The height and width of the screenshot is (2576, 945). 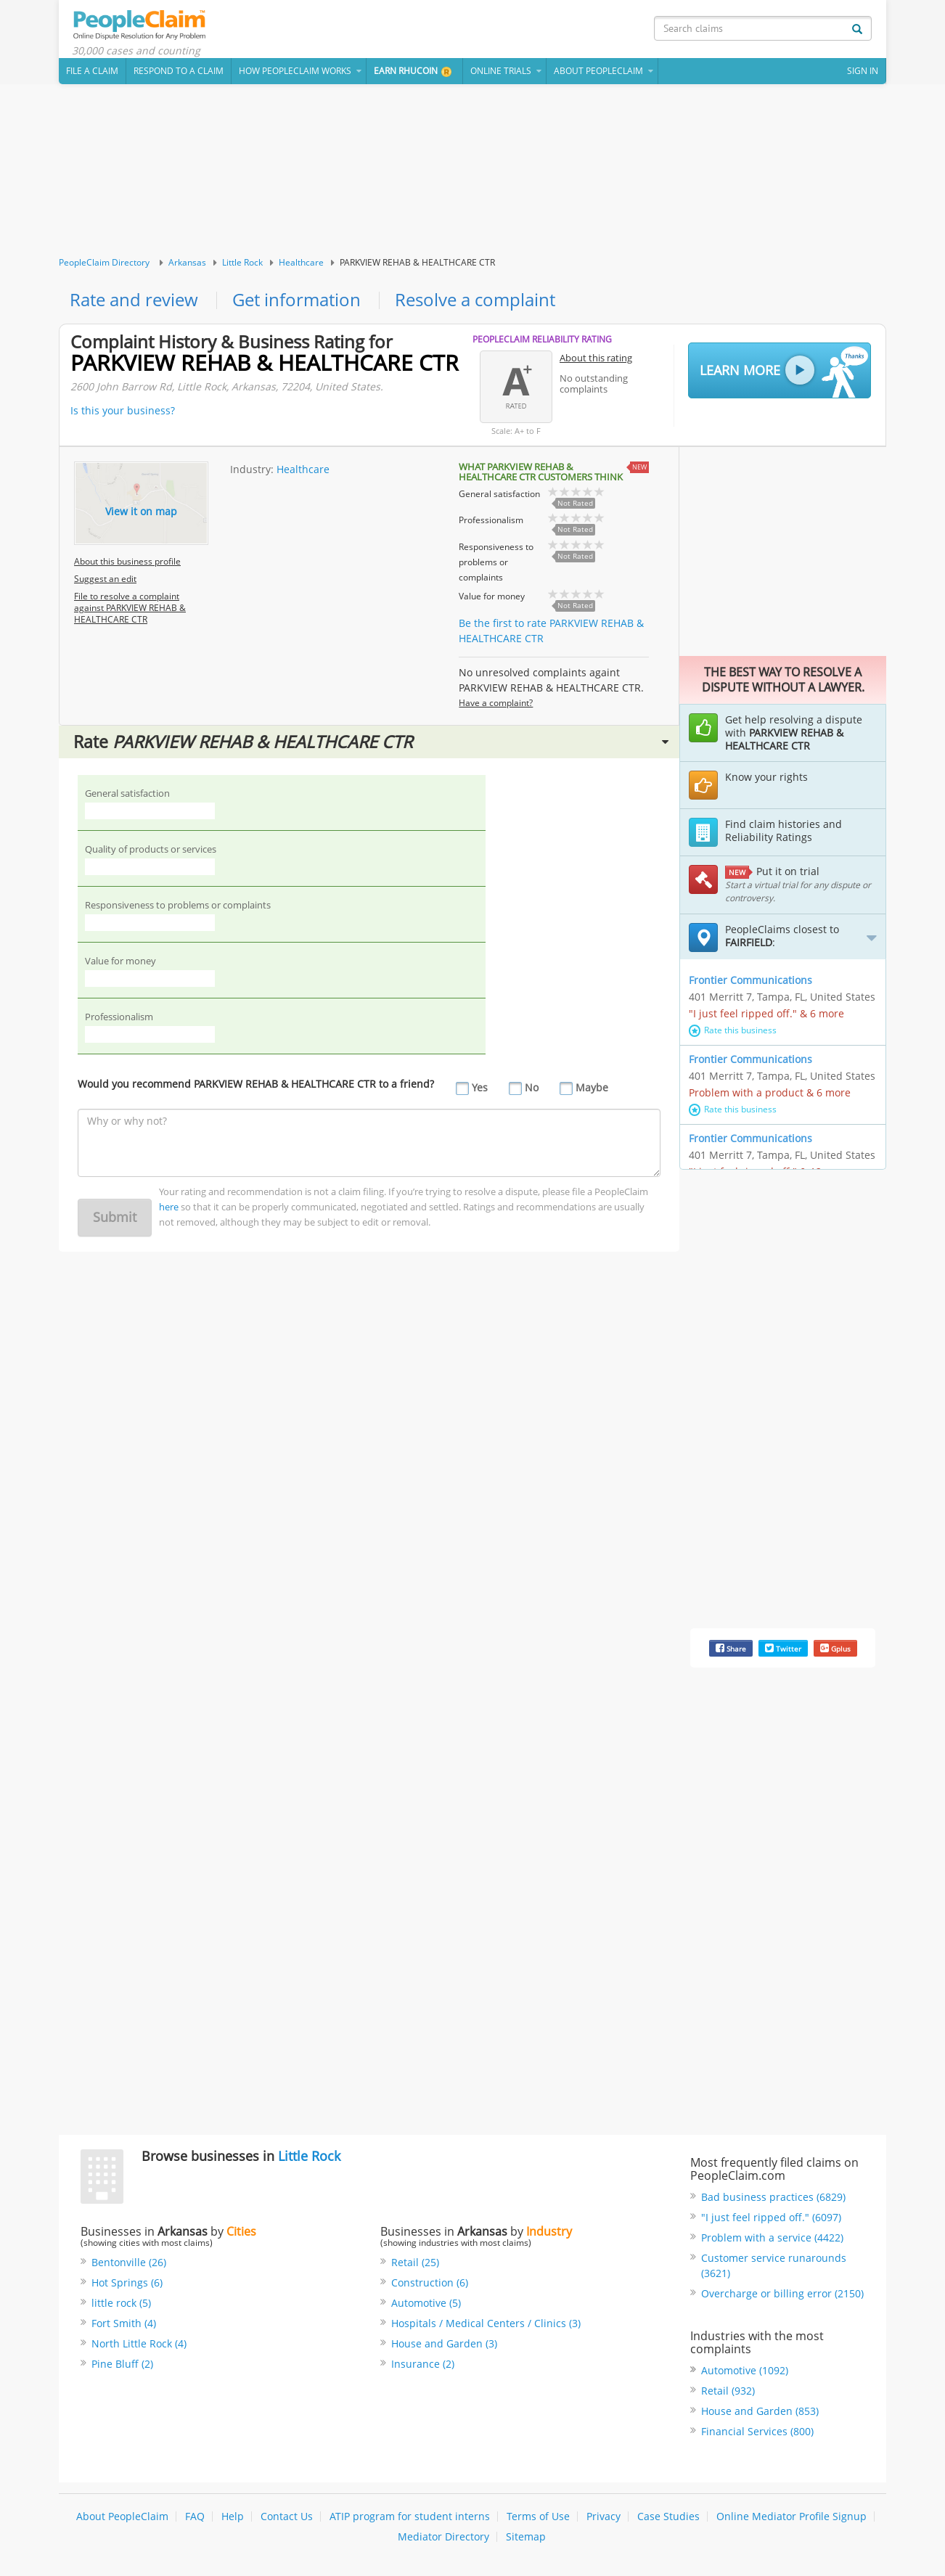 I want to click on House and Garden (853), so click(x=760, y=2412).